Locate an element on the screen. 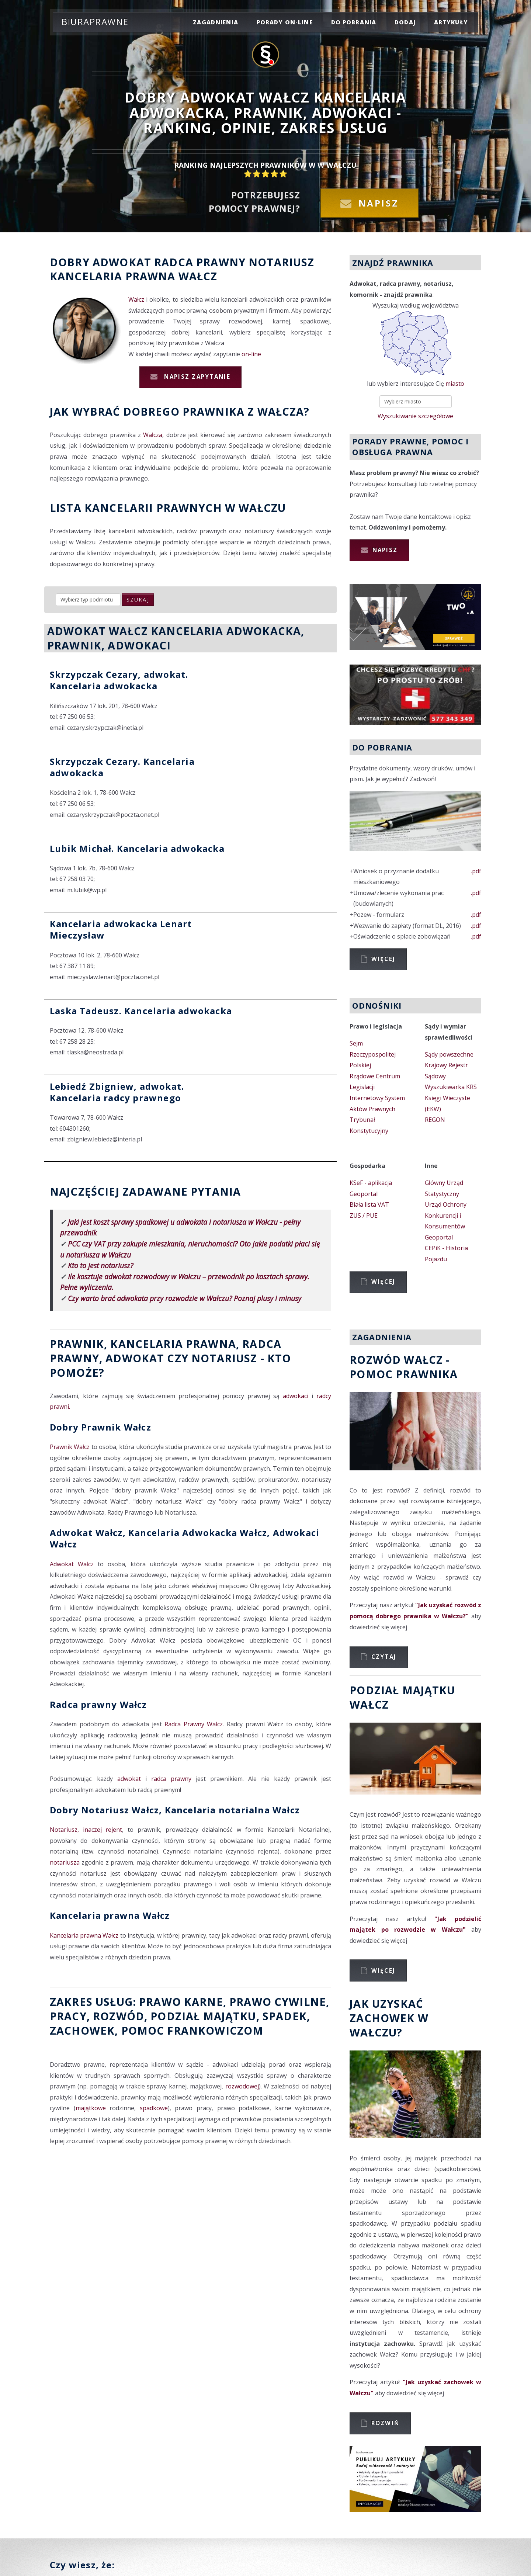  Wyszukiwarka KRS is located at coordinates (451, 1087).